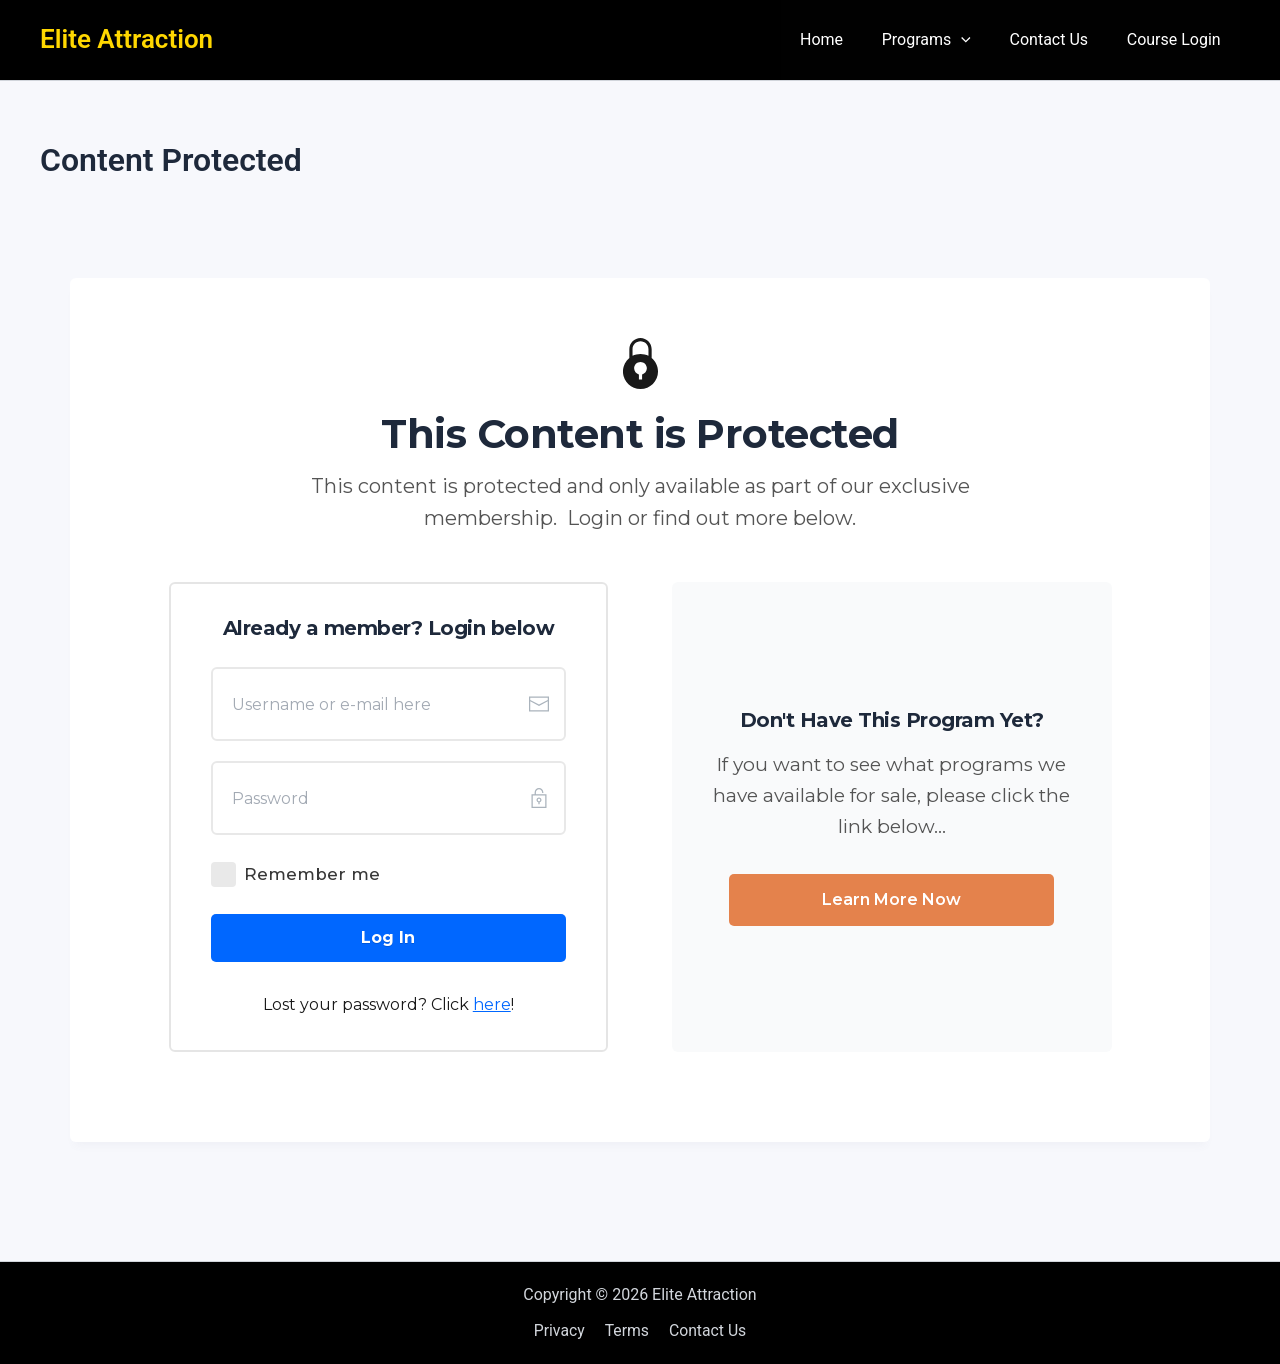  I want to click on Contact Us, so click(1059, 39).